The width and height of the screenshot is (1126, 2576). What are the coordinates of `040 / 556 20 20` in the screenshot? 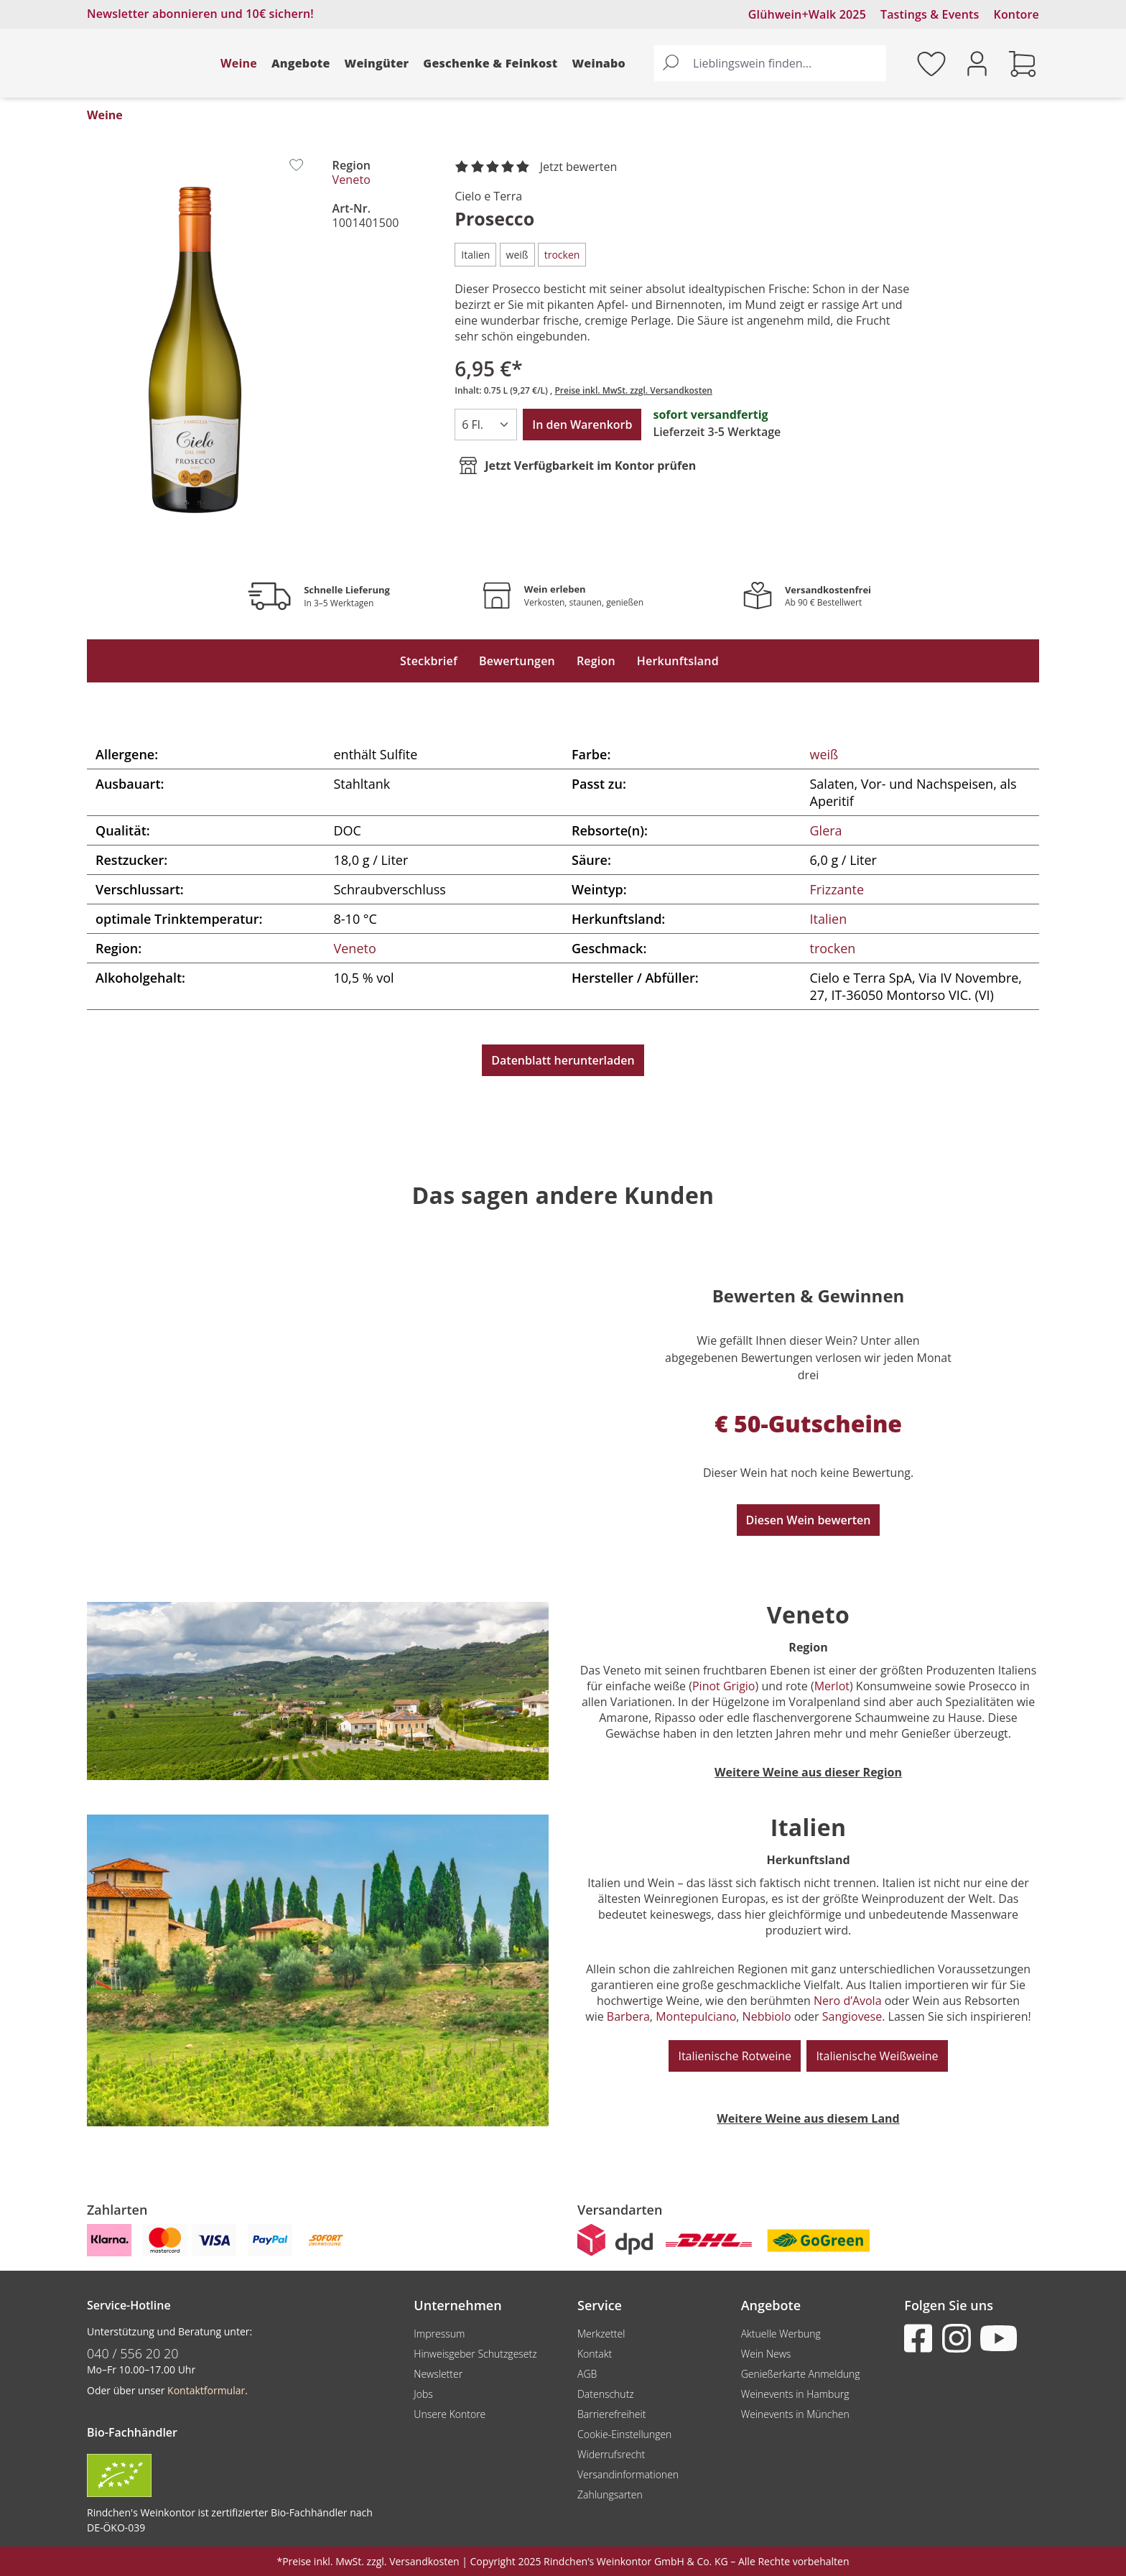 It's located at (133, 2353).